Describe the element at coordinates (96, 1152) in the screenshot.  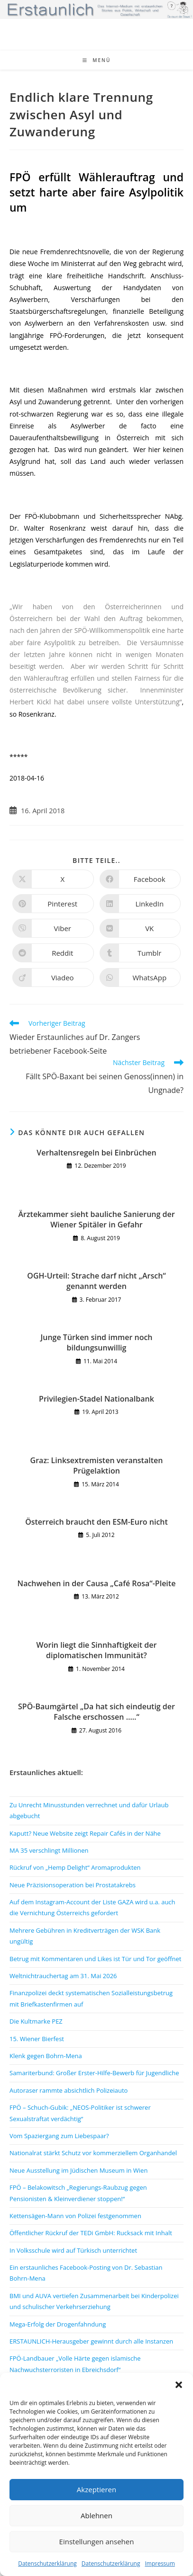
I see `Verhaltensregeln bei Einbrüchen` at that location.